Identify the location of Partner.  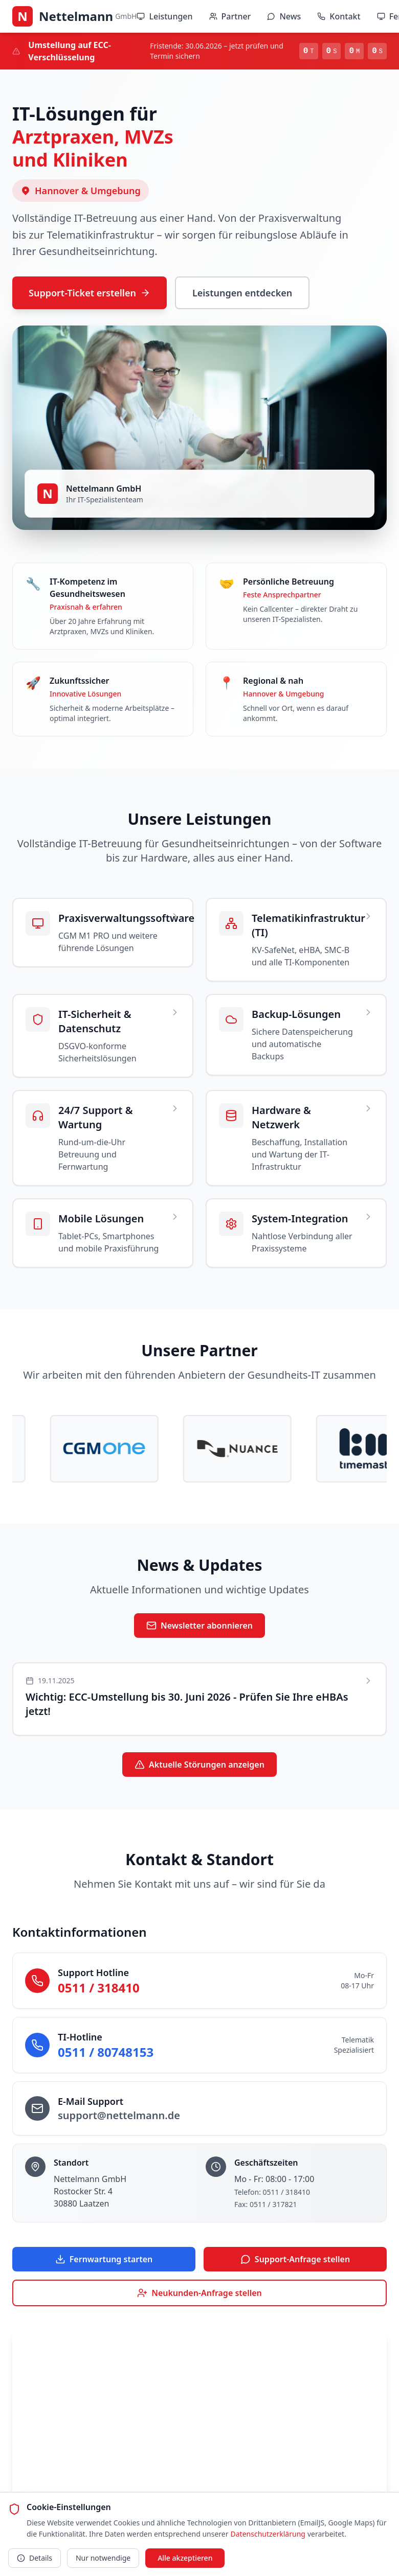
(230, 16).